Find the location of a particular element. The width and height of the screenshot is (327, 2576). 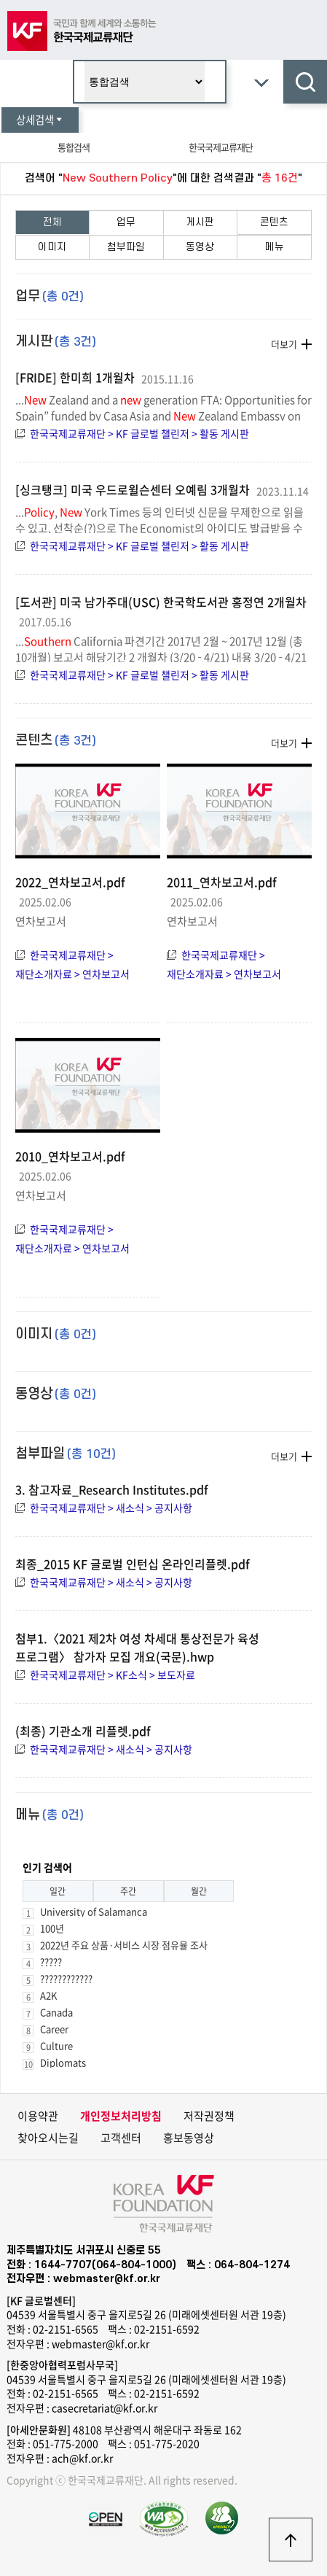

Diplomats is located at coordinates (63, 2062).